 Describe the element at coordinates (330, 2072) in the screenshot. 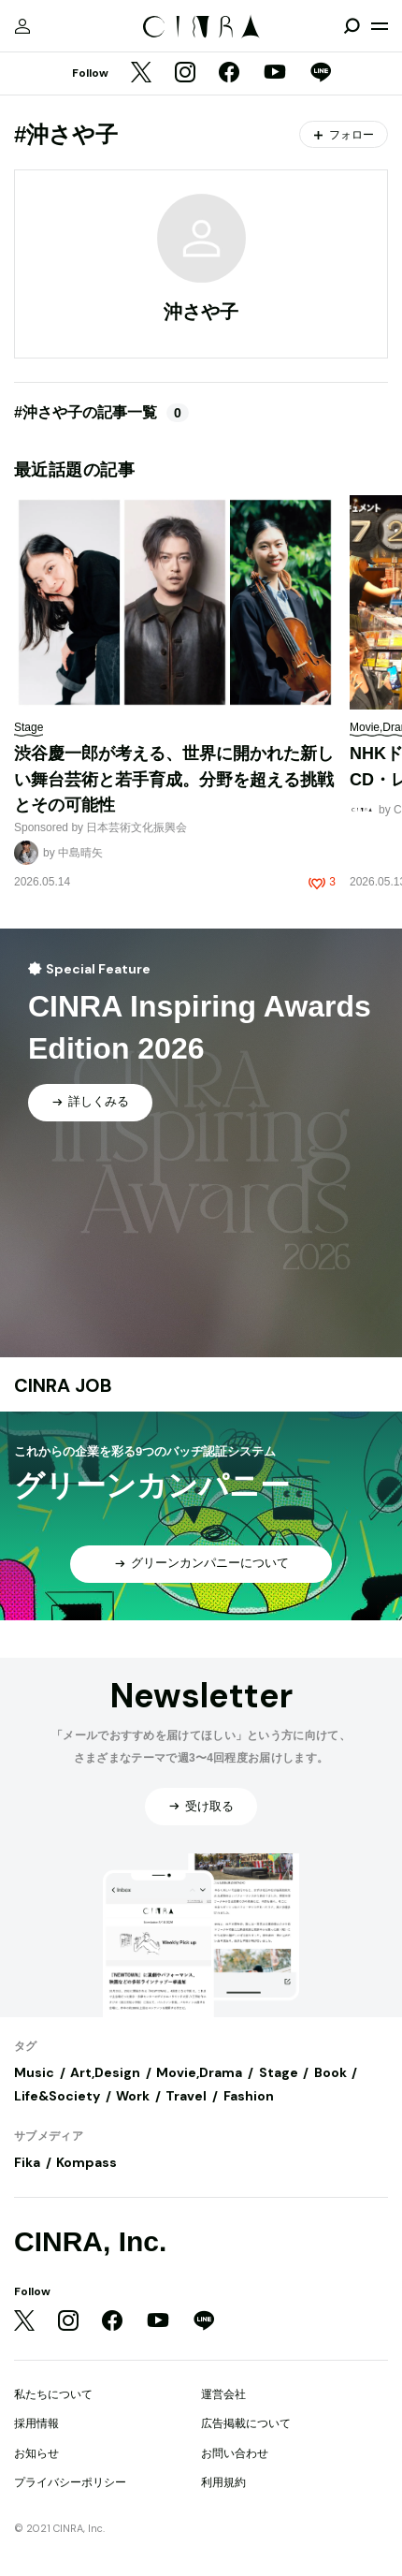

I see `Book` at that location.